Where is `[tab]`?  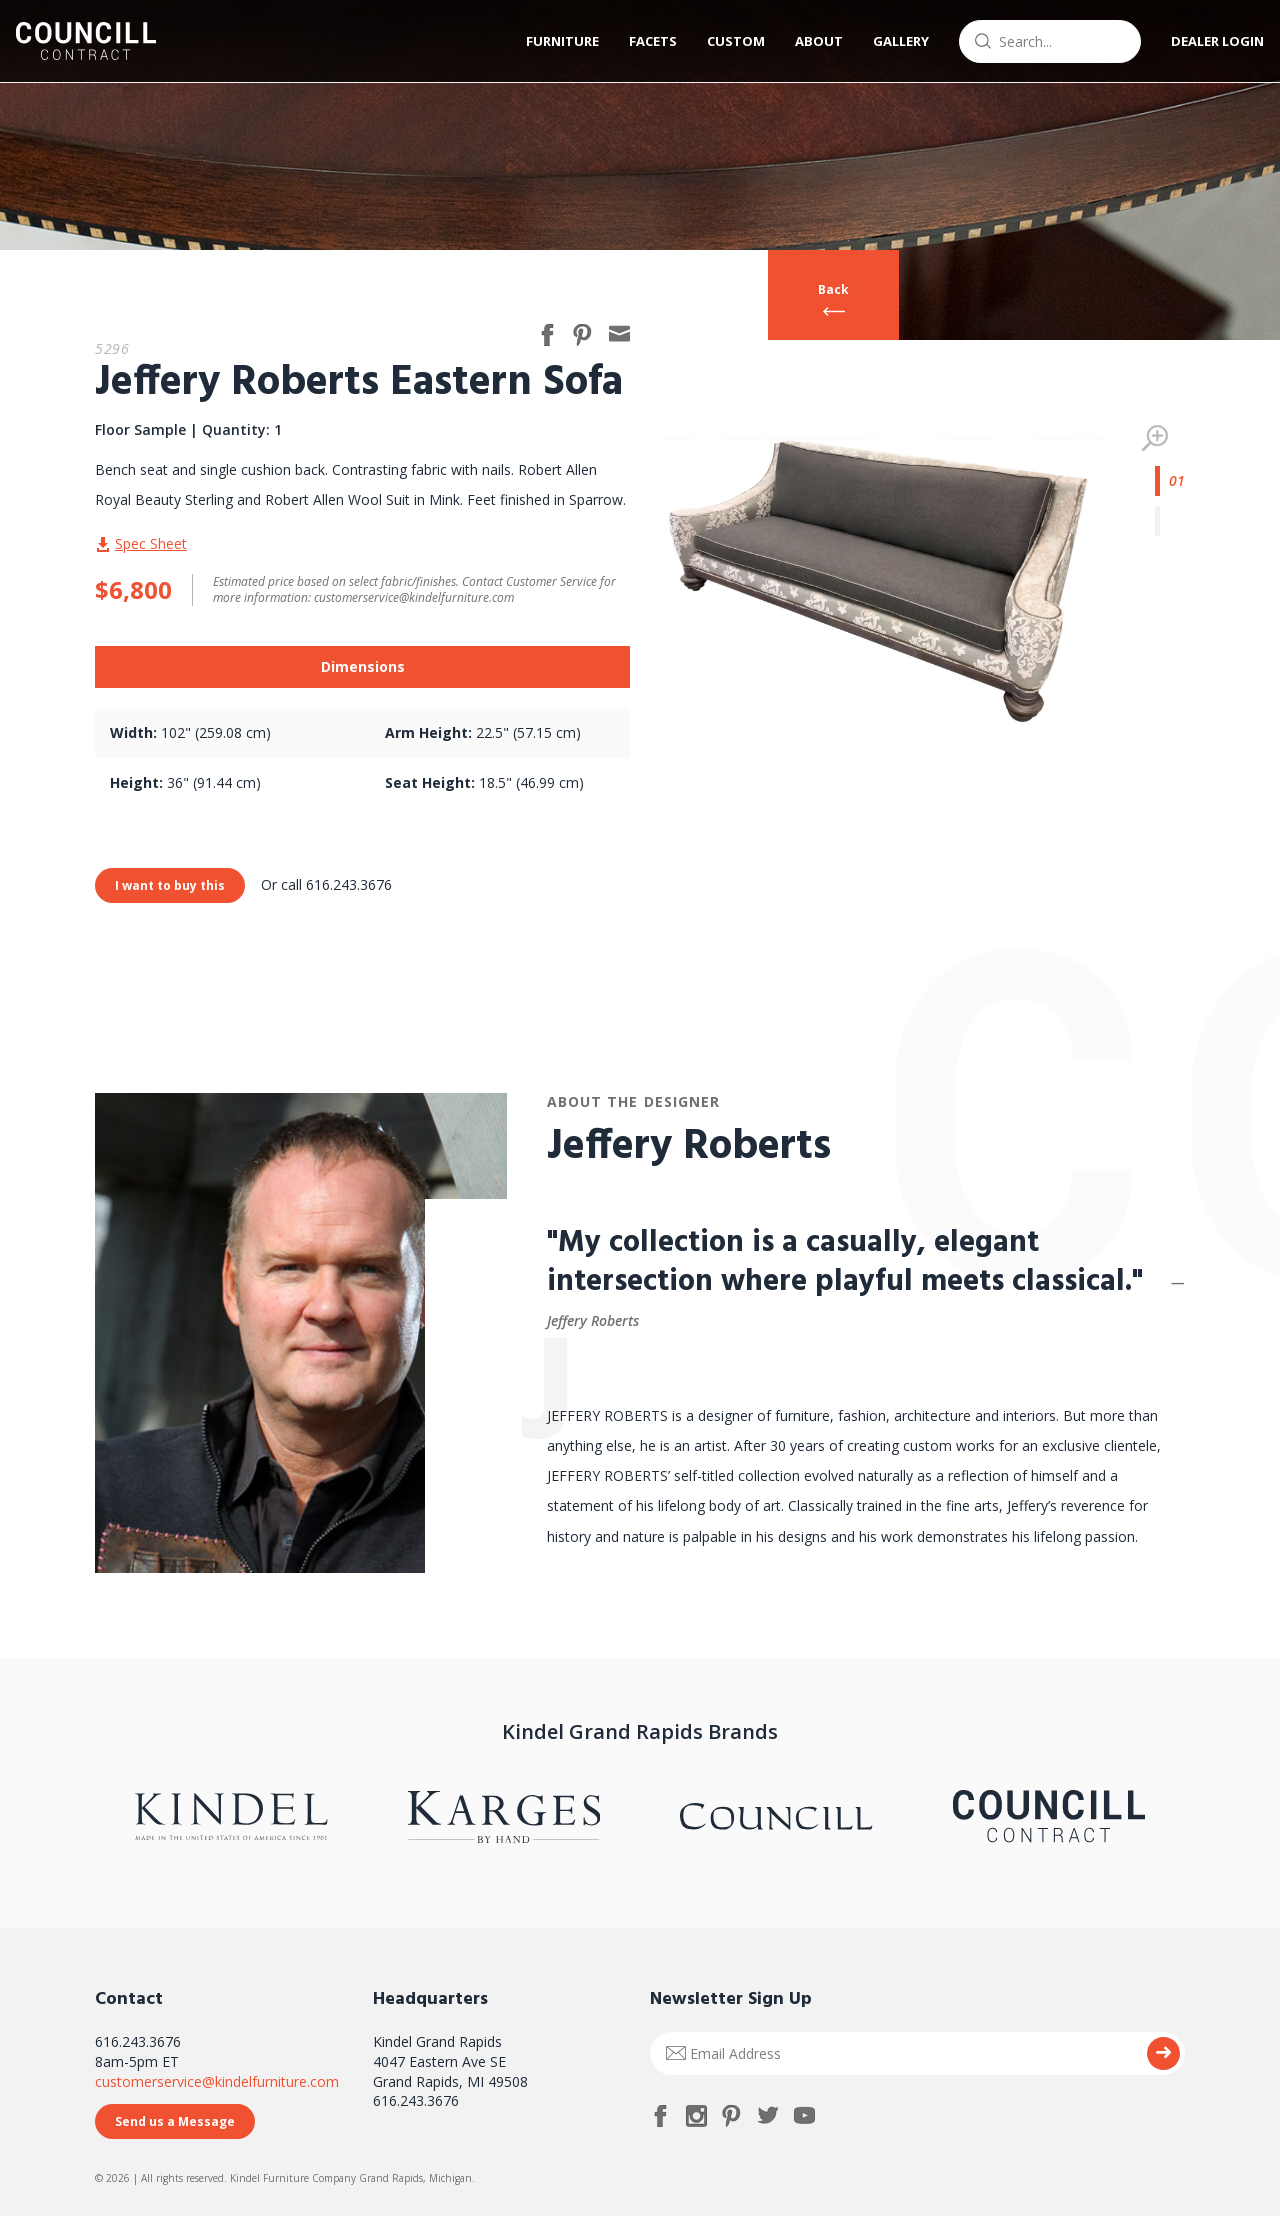 [tab] is located at coordinates (362, 667).